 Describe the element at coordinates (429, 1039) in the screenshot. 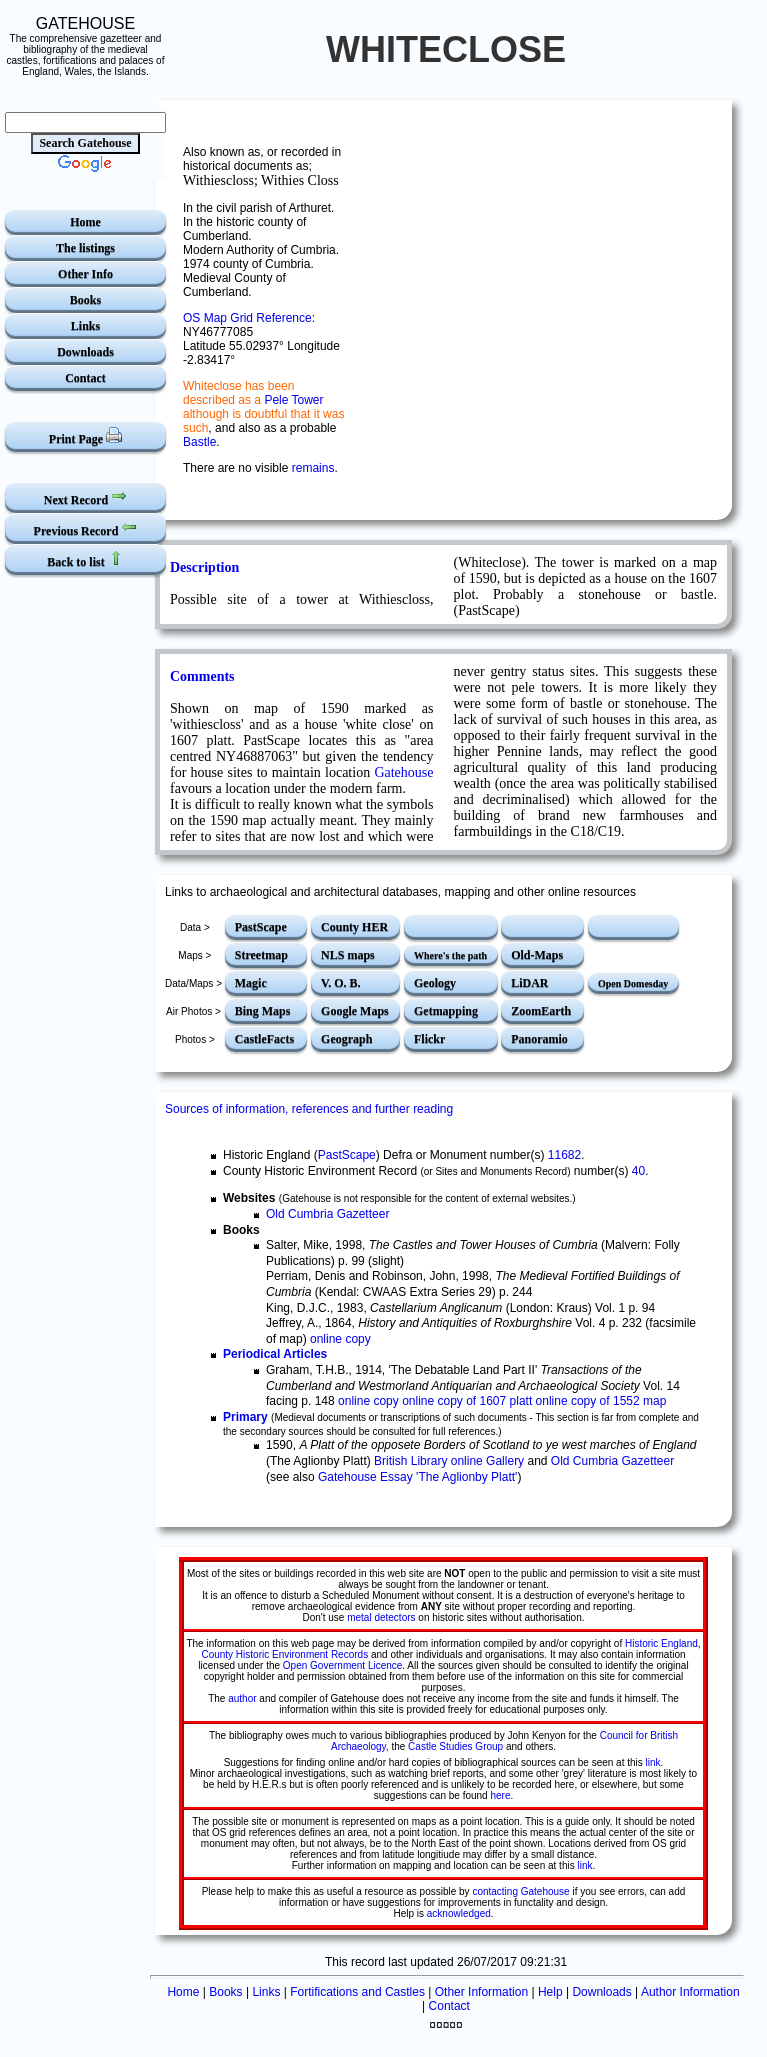

I see `Flickr` at that location.